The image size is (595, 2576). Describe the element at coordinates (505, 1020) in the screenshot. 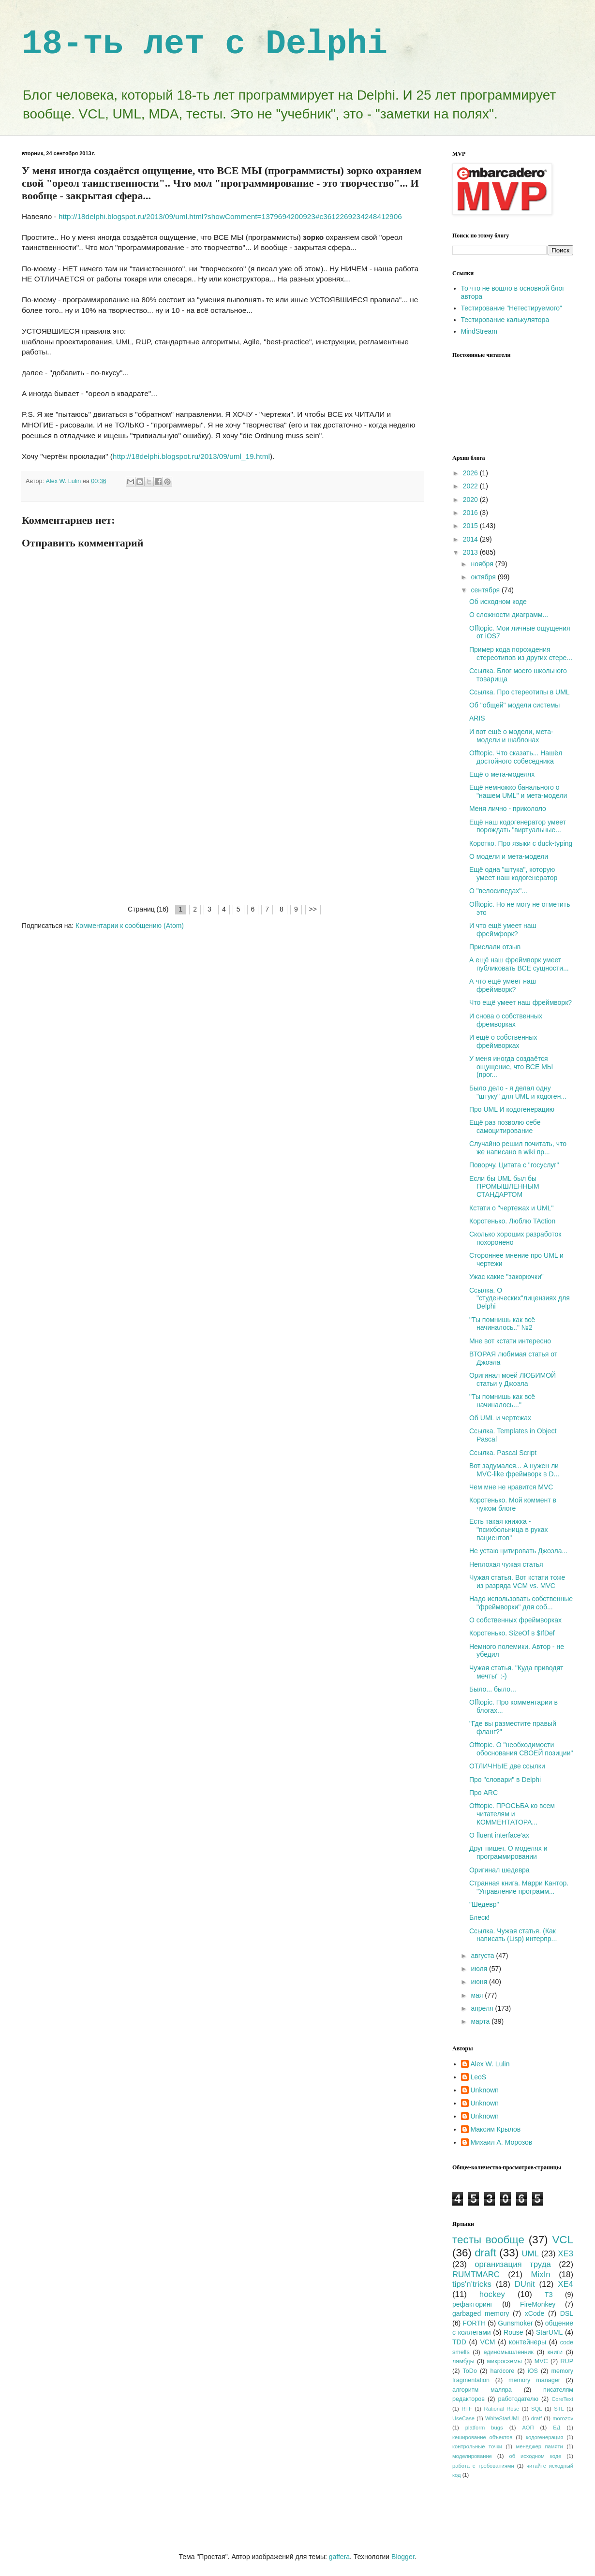

I see `И снова о собственных фремворках` at that location.